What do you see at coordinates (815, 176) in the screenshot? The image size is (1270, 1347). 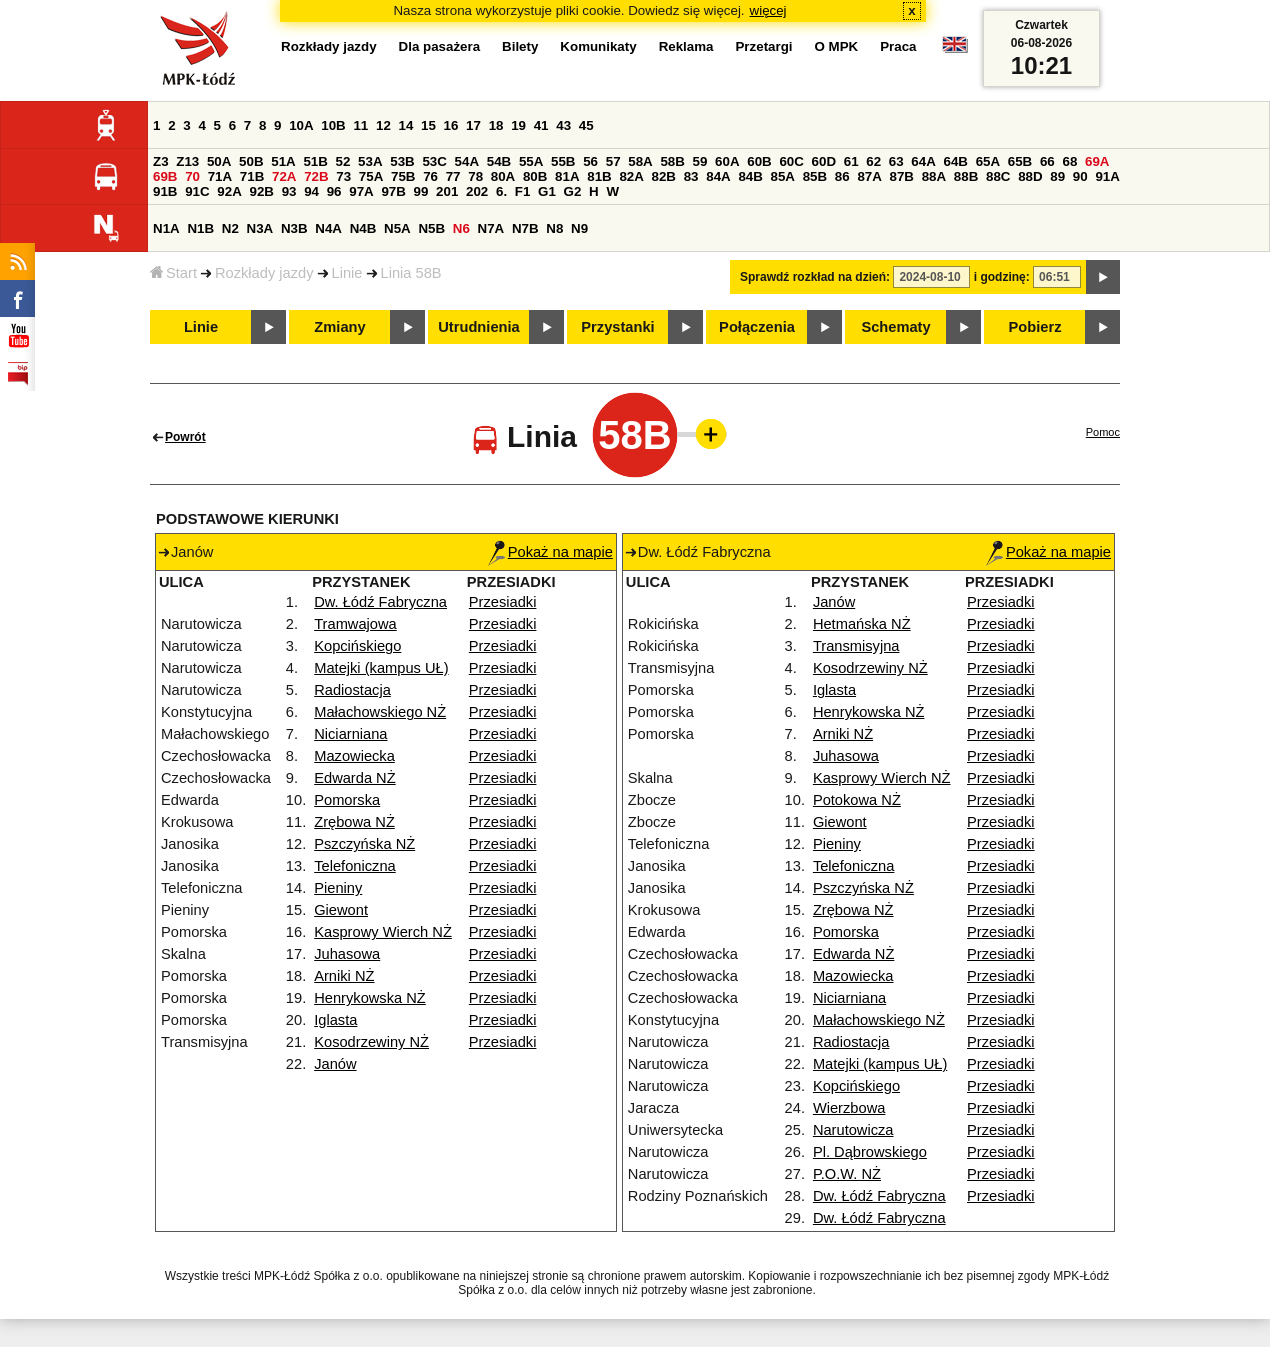 I see `85B` at bounding box center [815, 176].